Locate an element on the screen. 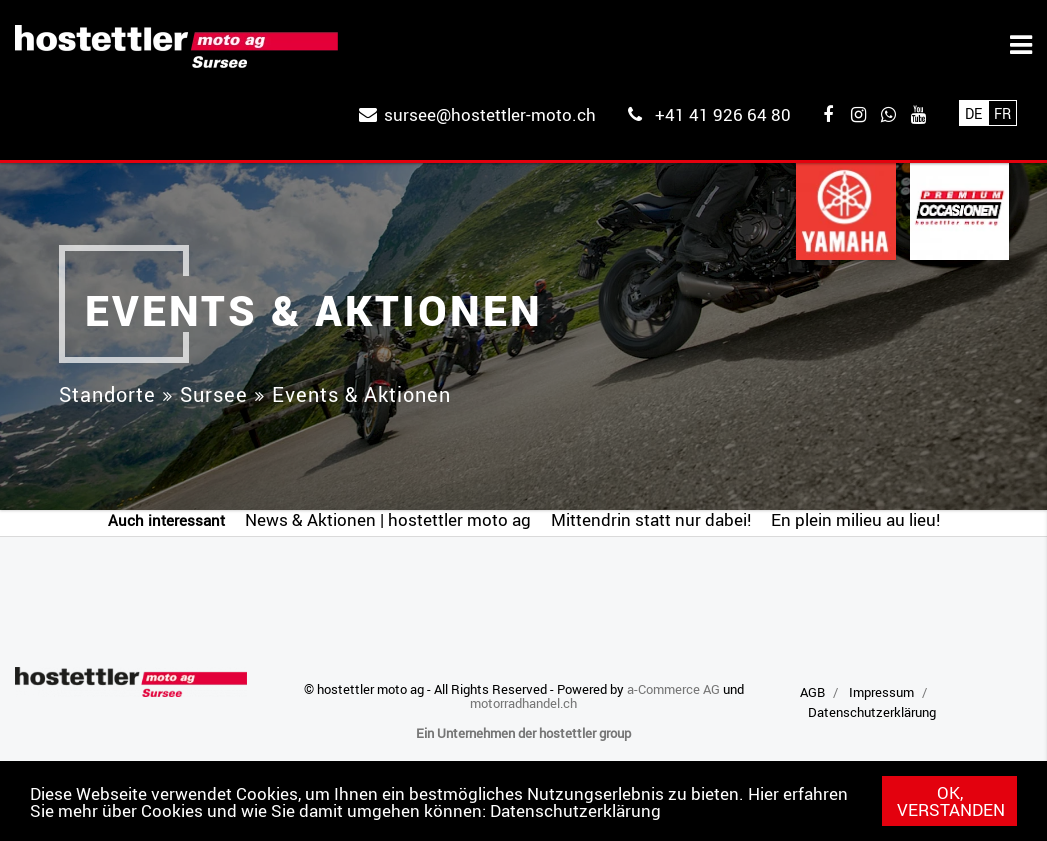 The height and width of the screenshot is (841, 1047). sursee@hostettler-moto.ch is located at coordinates (490, 114).